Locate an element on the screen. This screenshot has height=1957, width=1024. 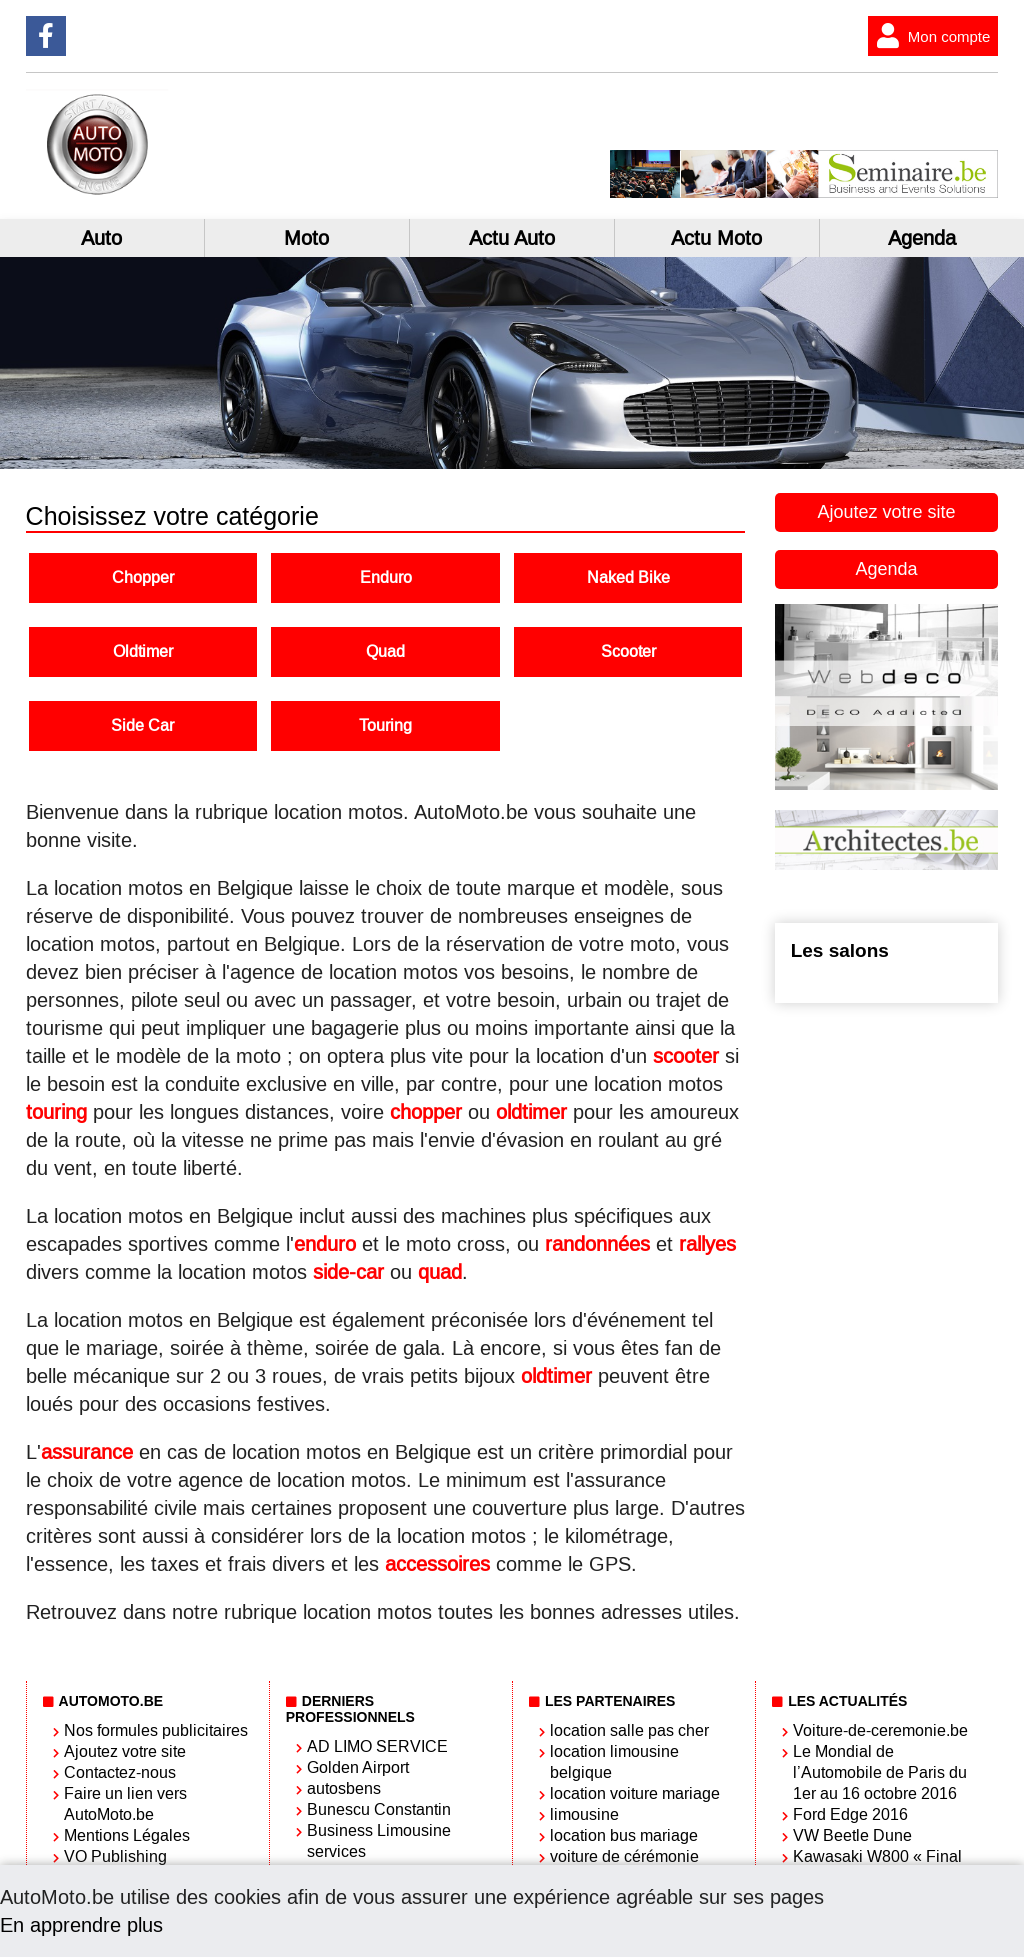
Side Car is located at coordinates (142, 725).